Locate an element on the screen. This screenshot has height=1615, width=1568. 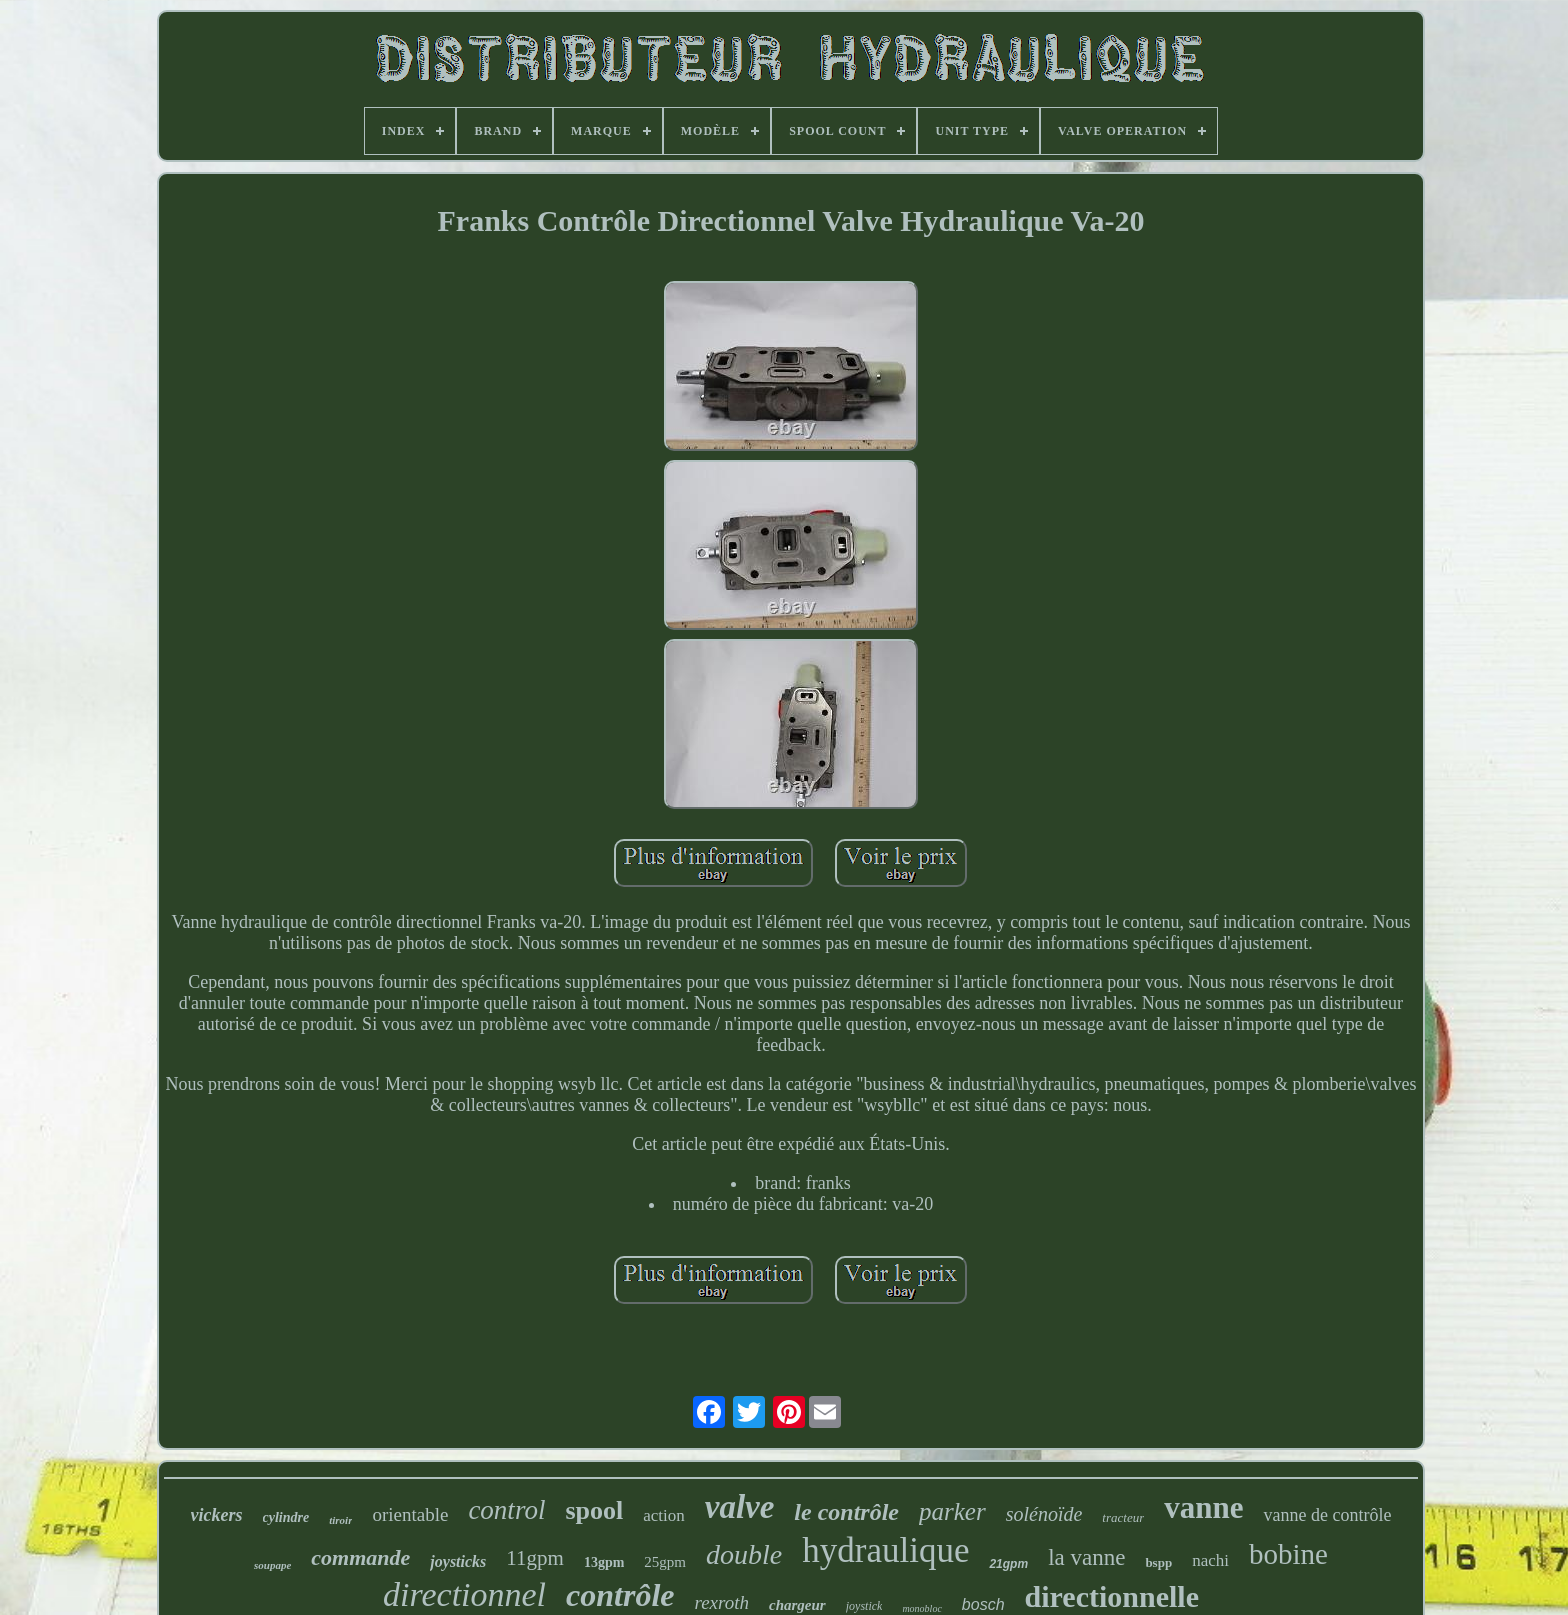
bosch is located at coordinates (983, 1604).